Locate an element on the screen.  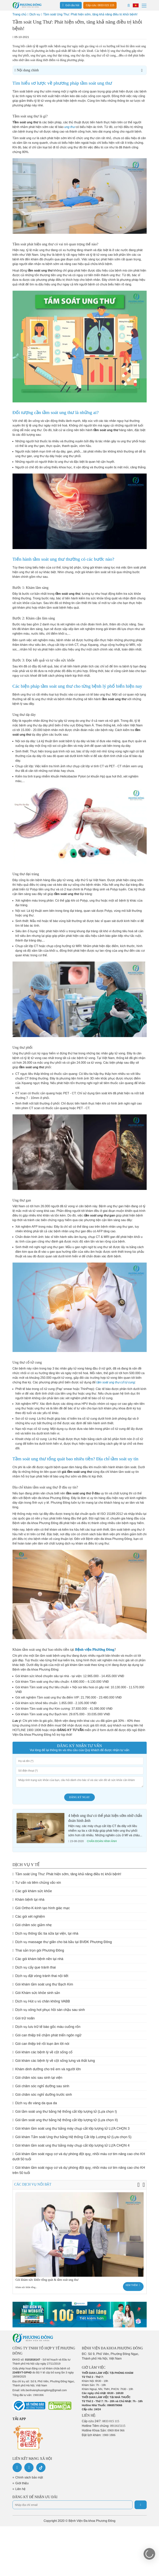
Cấp cứu 24/7: is located at coordinates (100, 2421).